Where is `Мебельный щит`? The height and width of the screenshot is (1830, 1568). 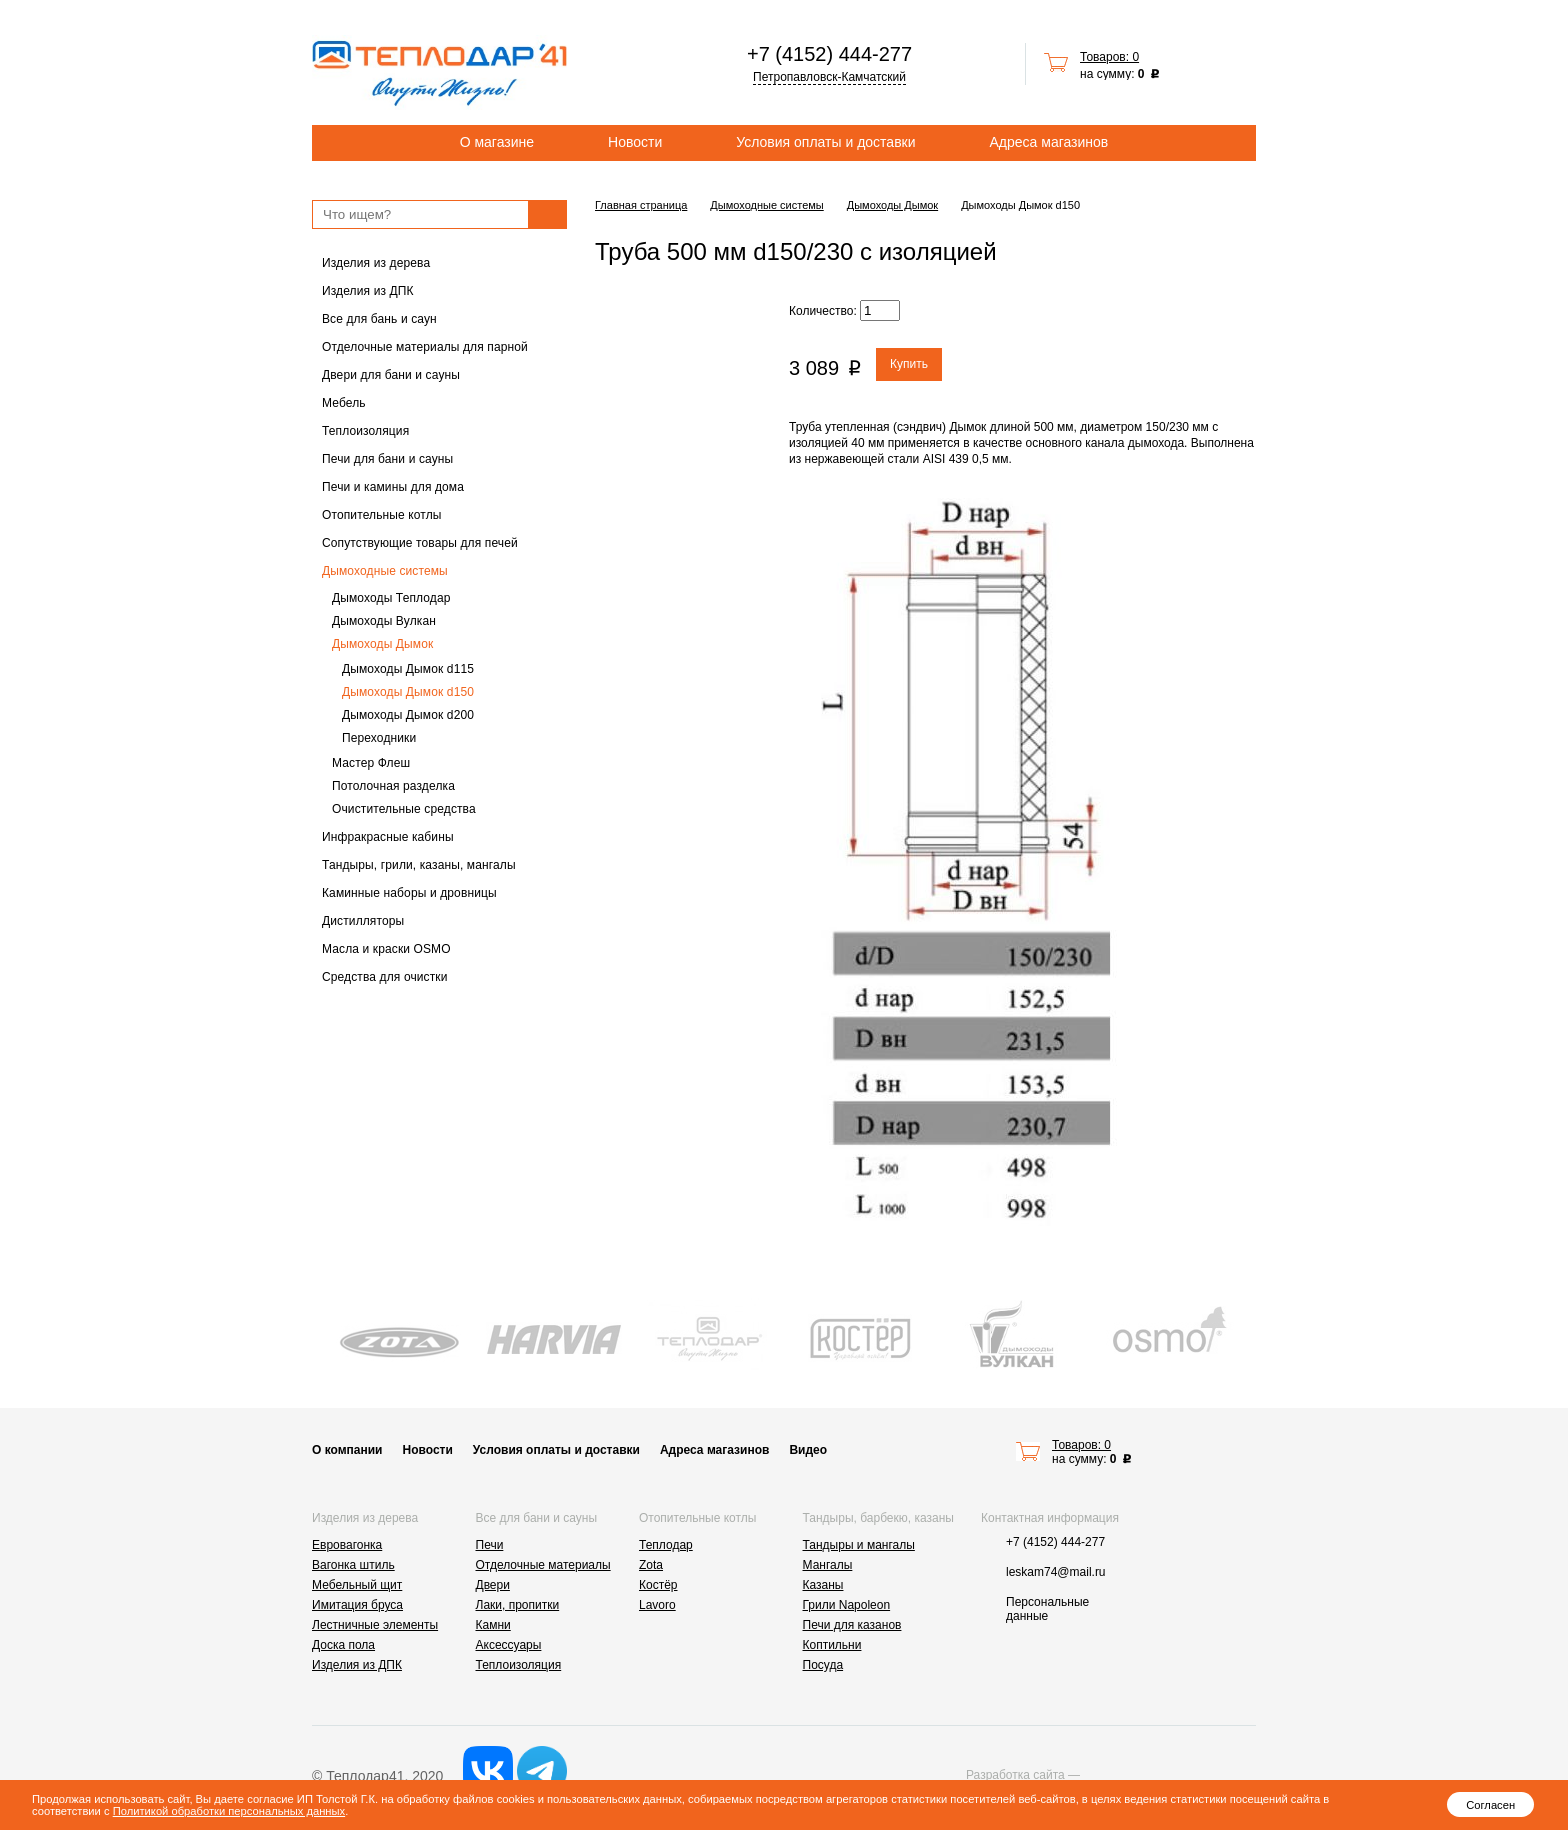 Мебельный щит is located at coordinates (357, 1585).